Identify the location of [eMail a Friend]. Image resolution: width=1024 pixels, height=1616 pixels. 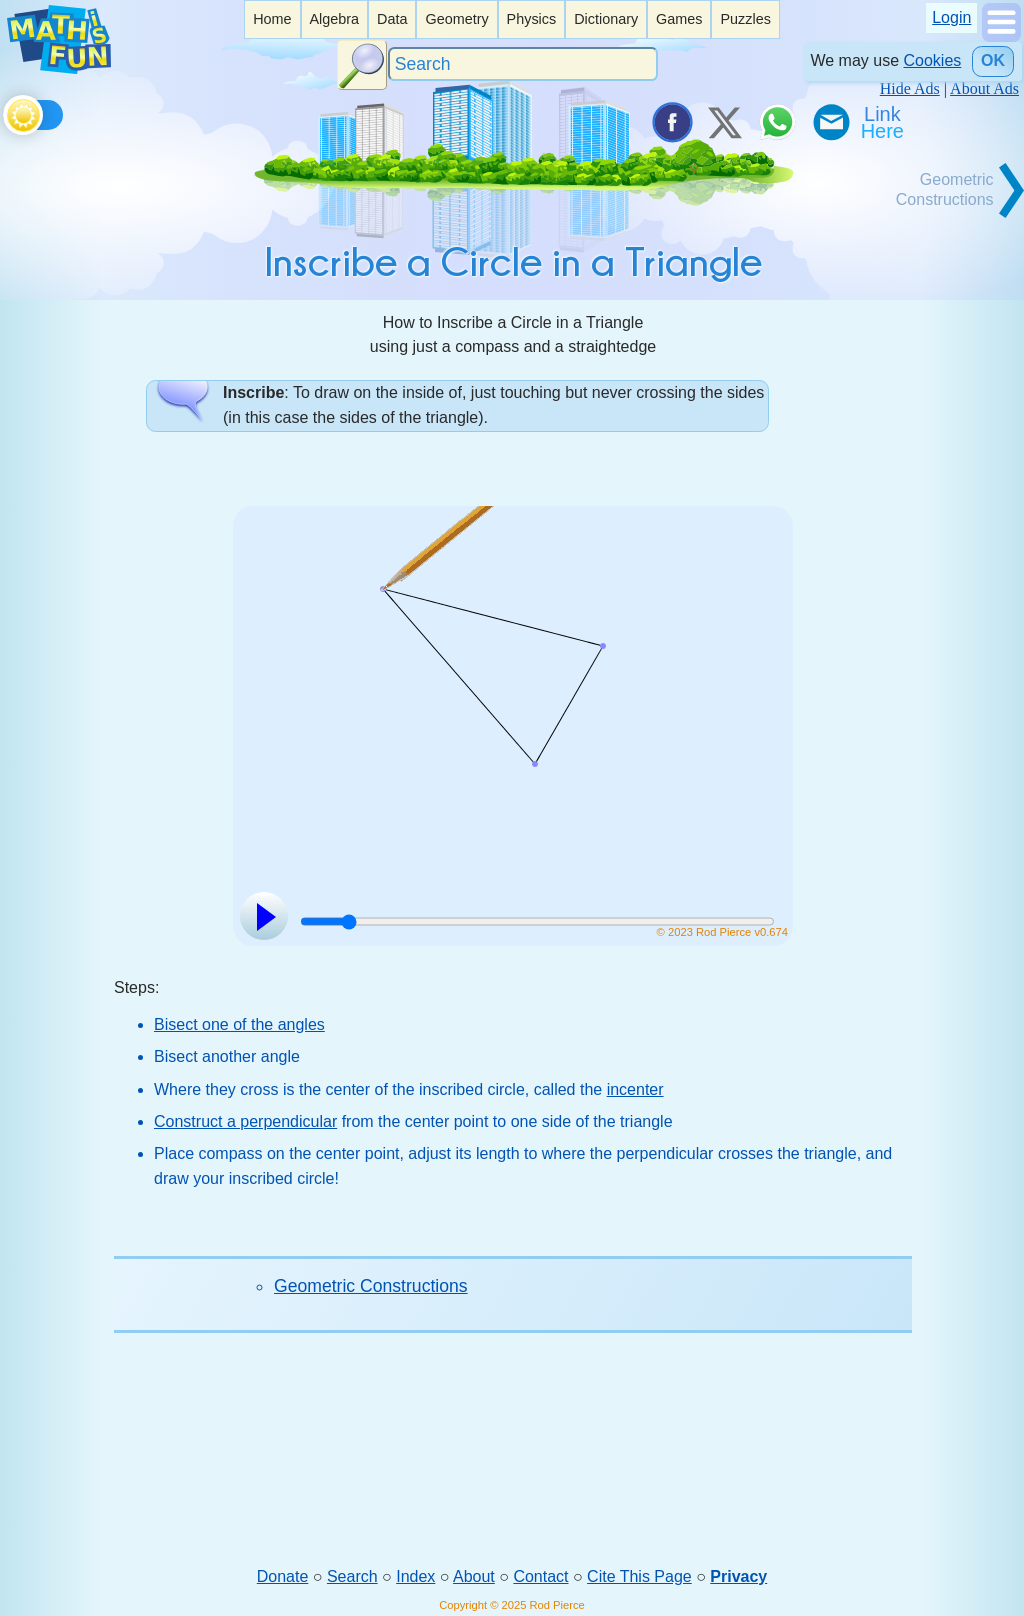
(830, 122).